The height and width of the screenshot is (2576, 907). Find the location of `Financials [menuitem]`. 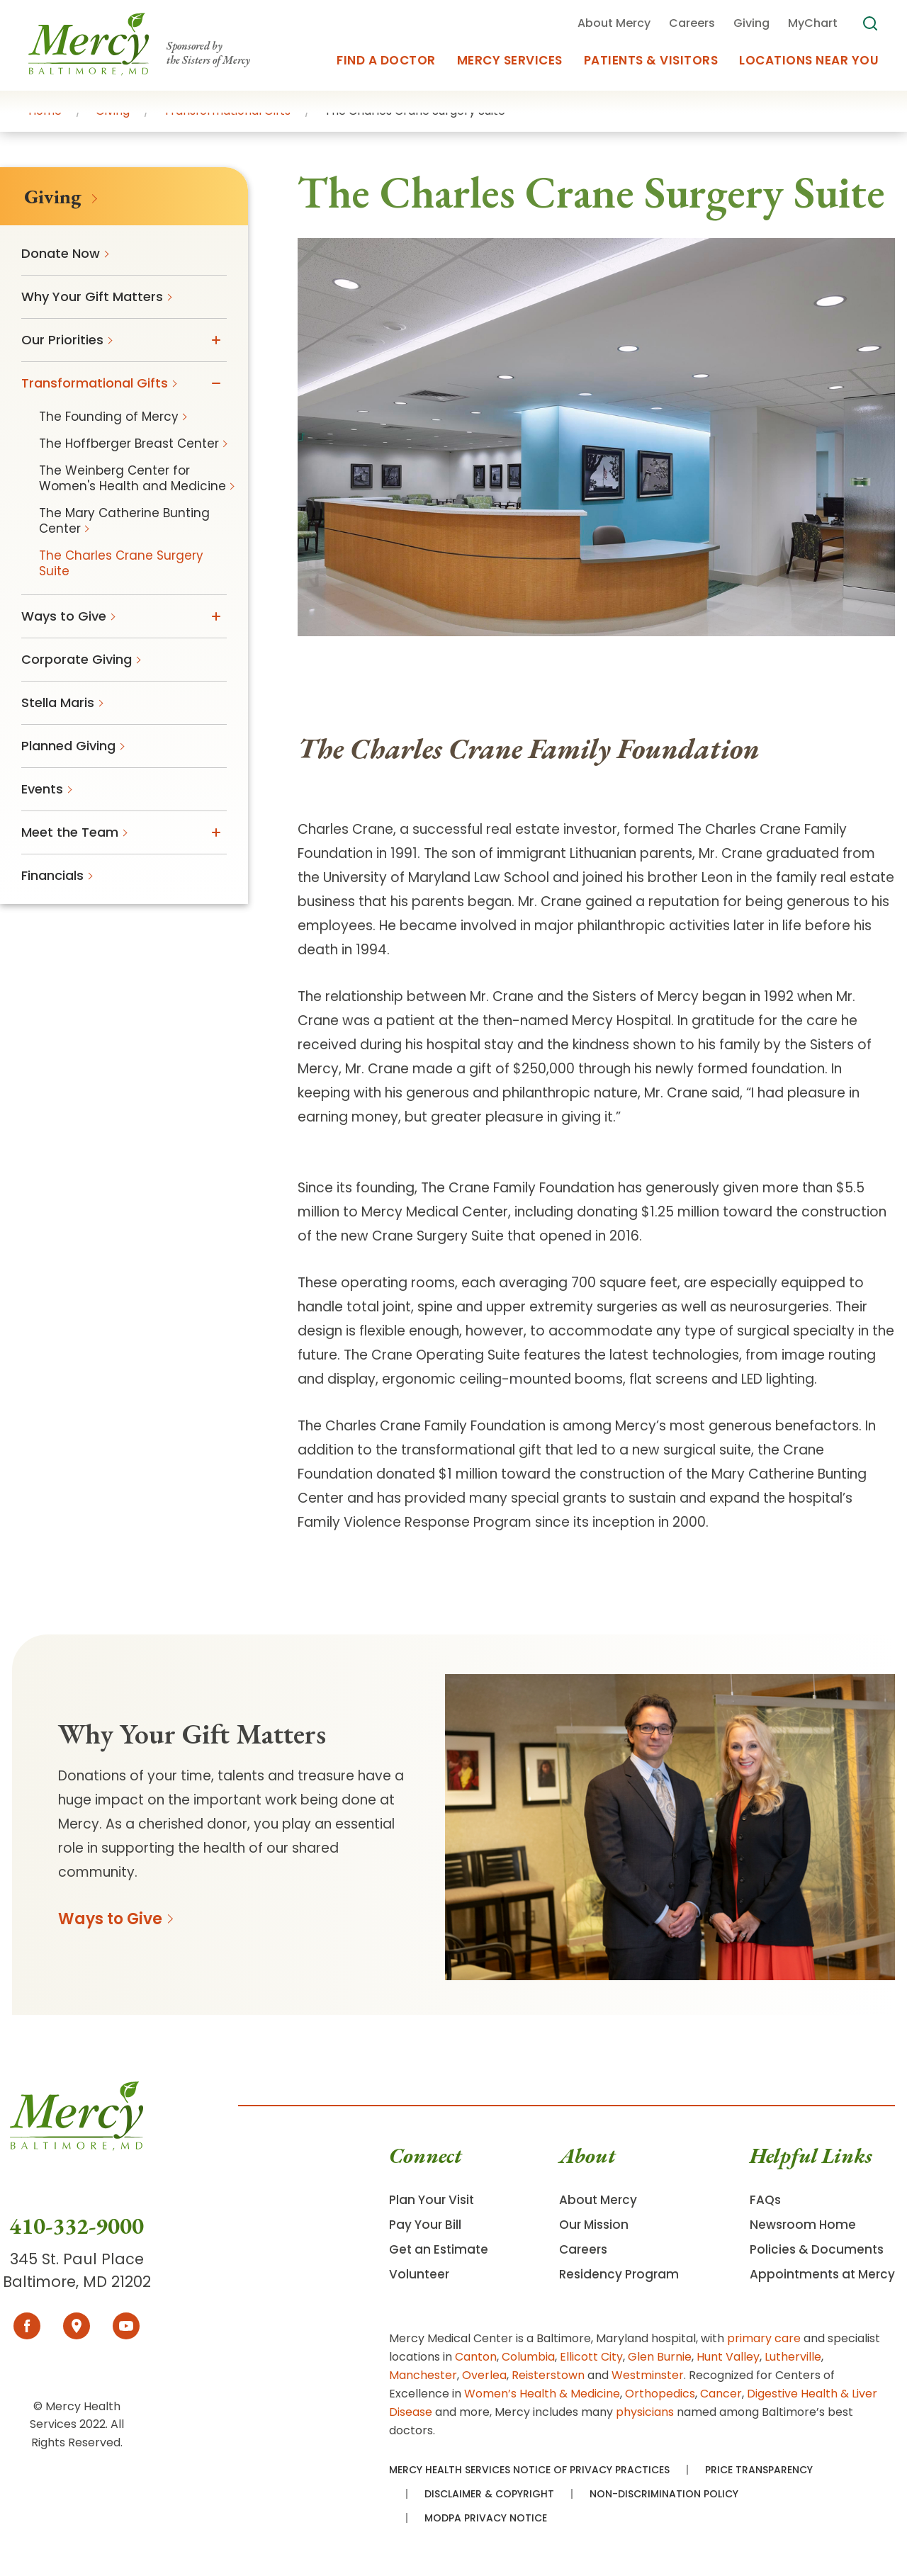

Financials [menuitem] is located at coordinates (52, 875).